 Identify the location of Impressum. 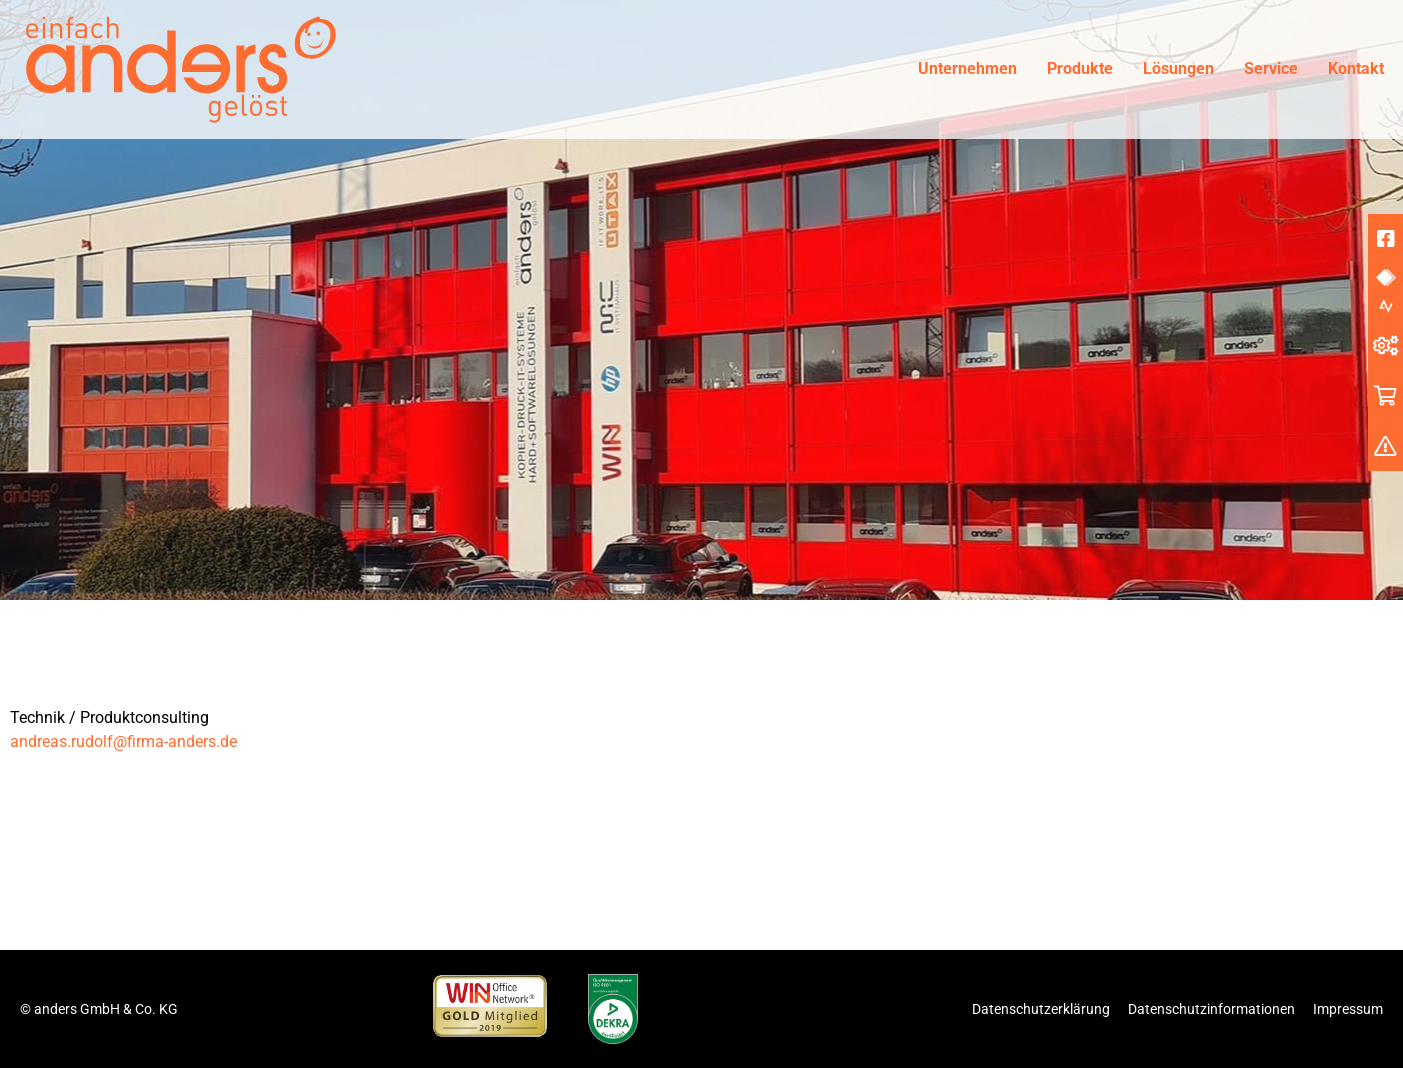
(1348, 1009).